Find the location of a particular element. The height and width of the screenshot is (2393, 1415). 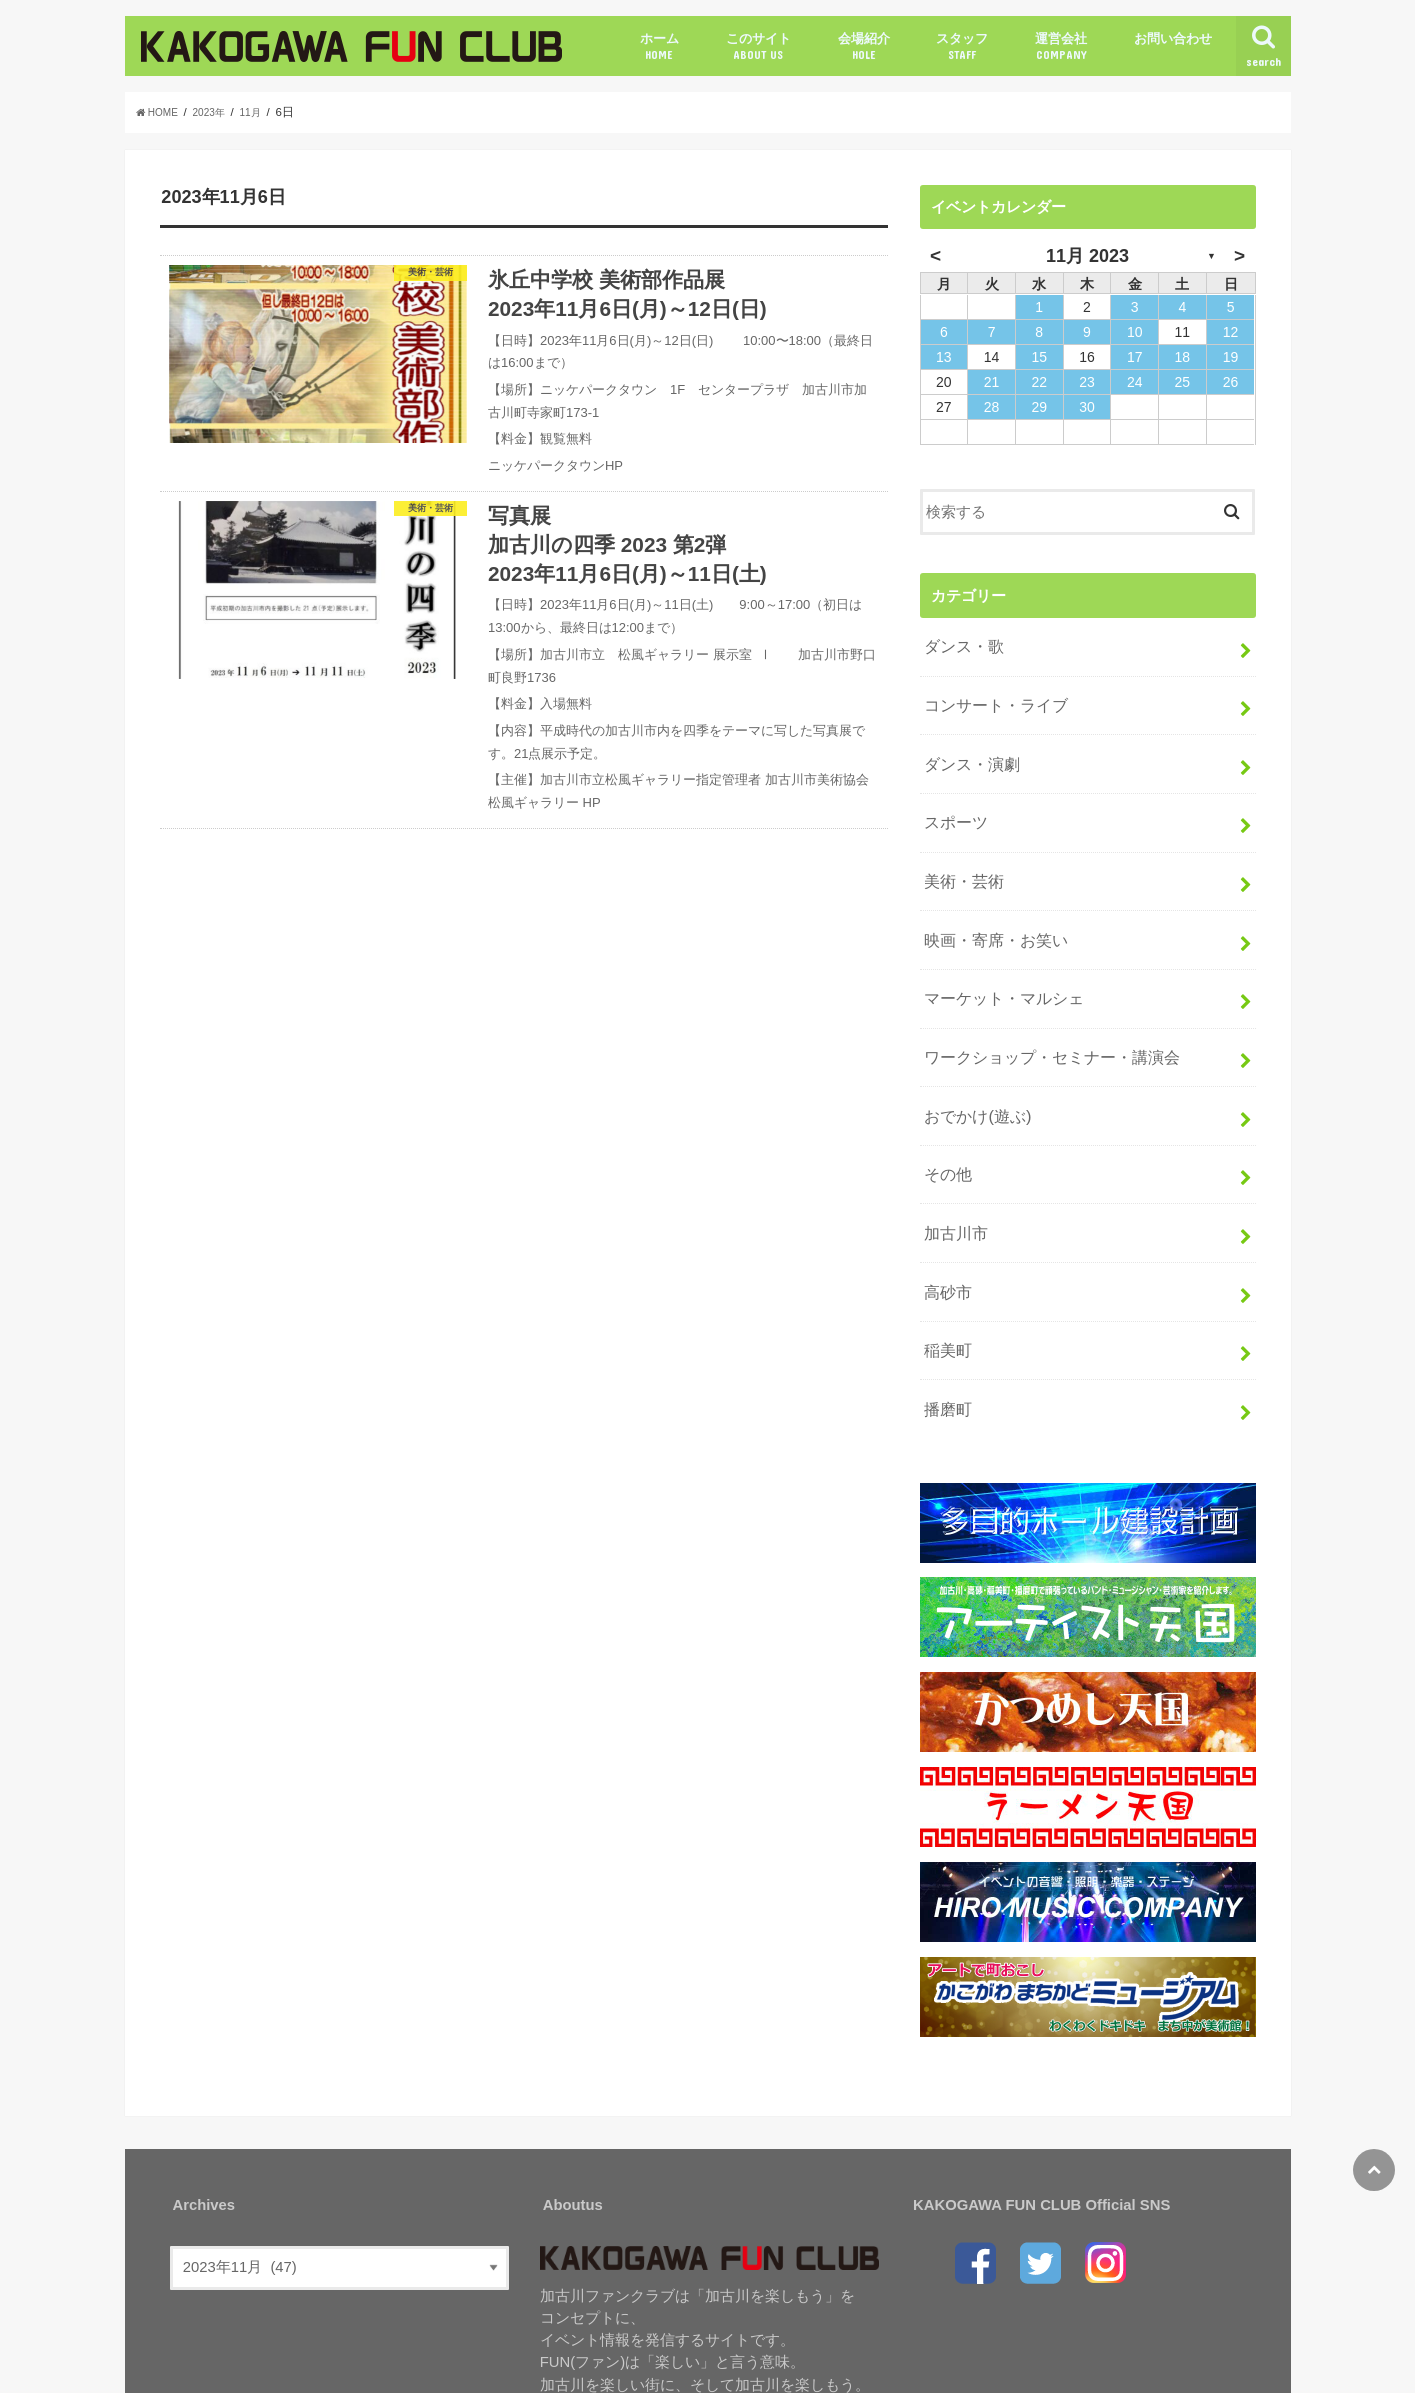

25 is located at coordinates (1183, 382).